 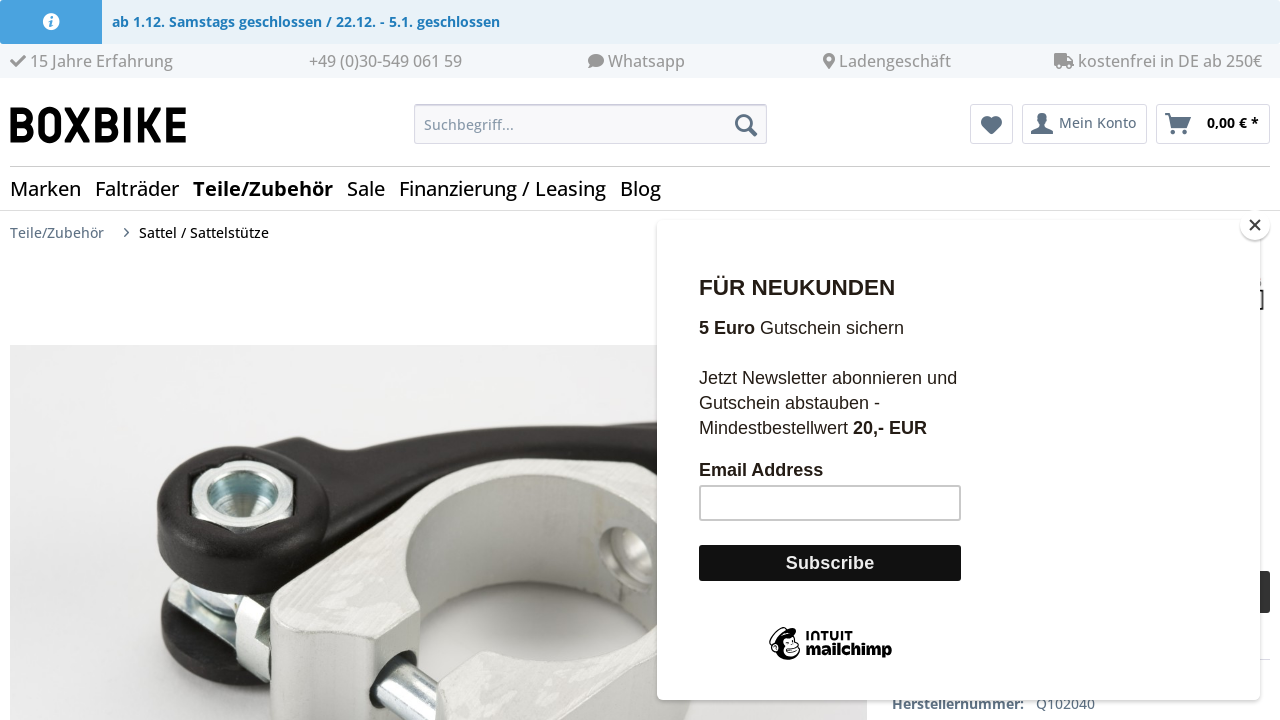 What do you see at coordinates (746, 124) in the screenshot?
I see `[Suchen]` at bounding box center [746, 124].